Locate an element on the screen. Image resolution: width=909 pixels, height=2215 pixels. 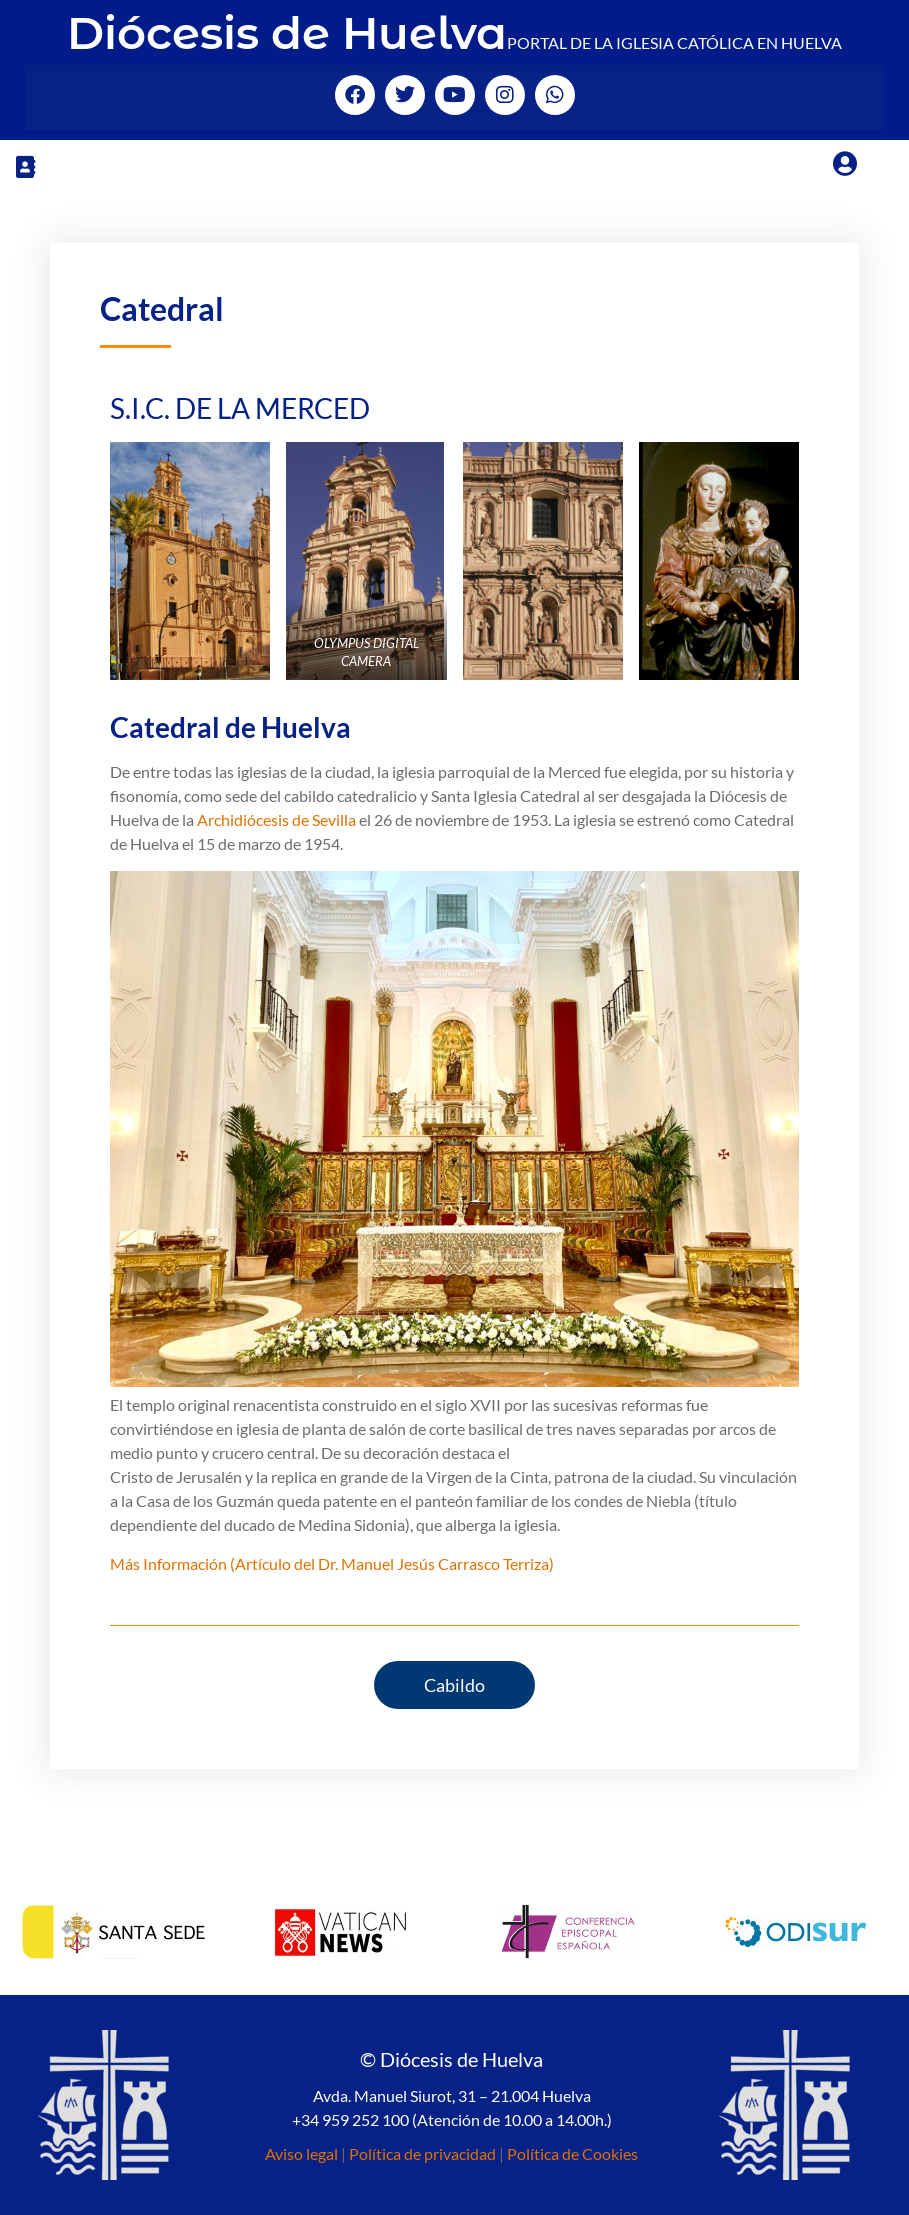
Diócesis de Huelva is located at coordinates (287, 32).